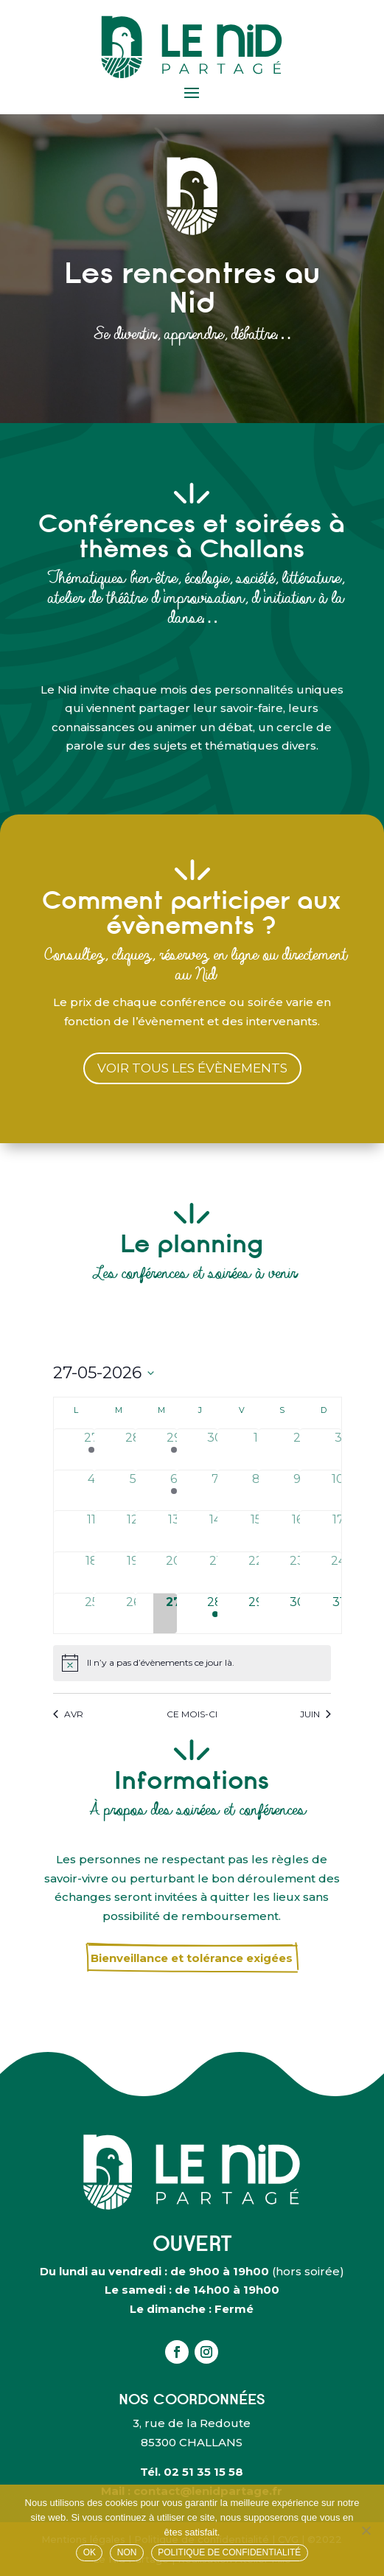  I want to click on [mai 8, has 0 évènements], so click(255, 1490).